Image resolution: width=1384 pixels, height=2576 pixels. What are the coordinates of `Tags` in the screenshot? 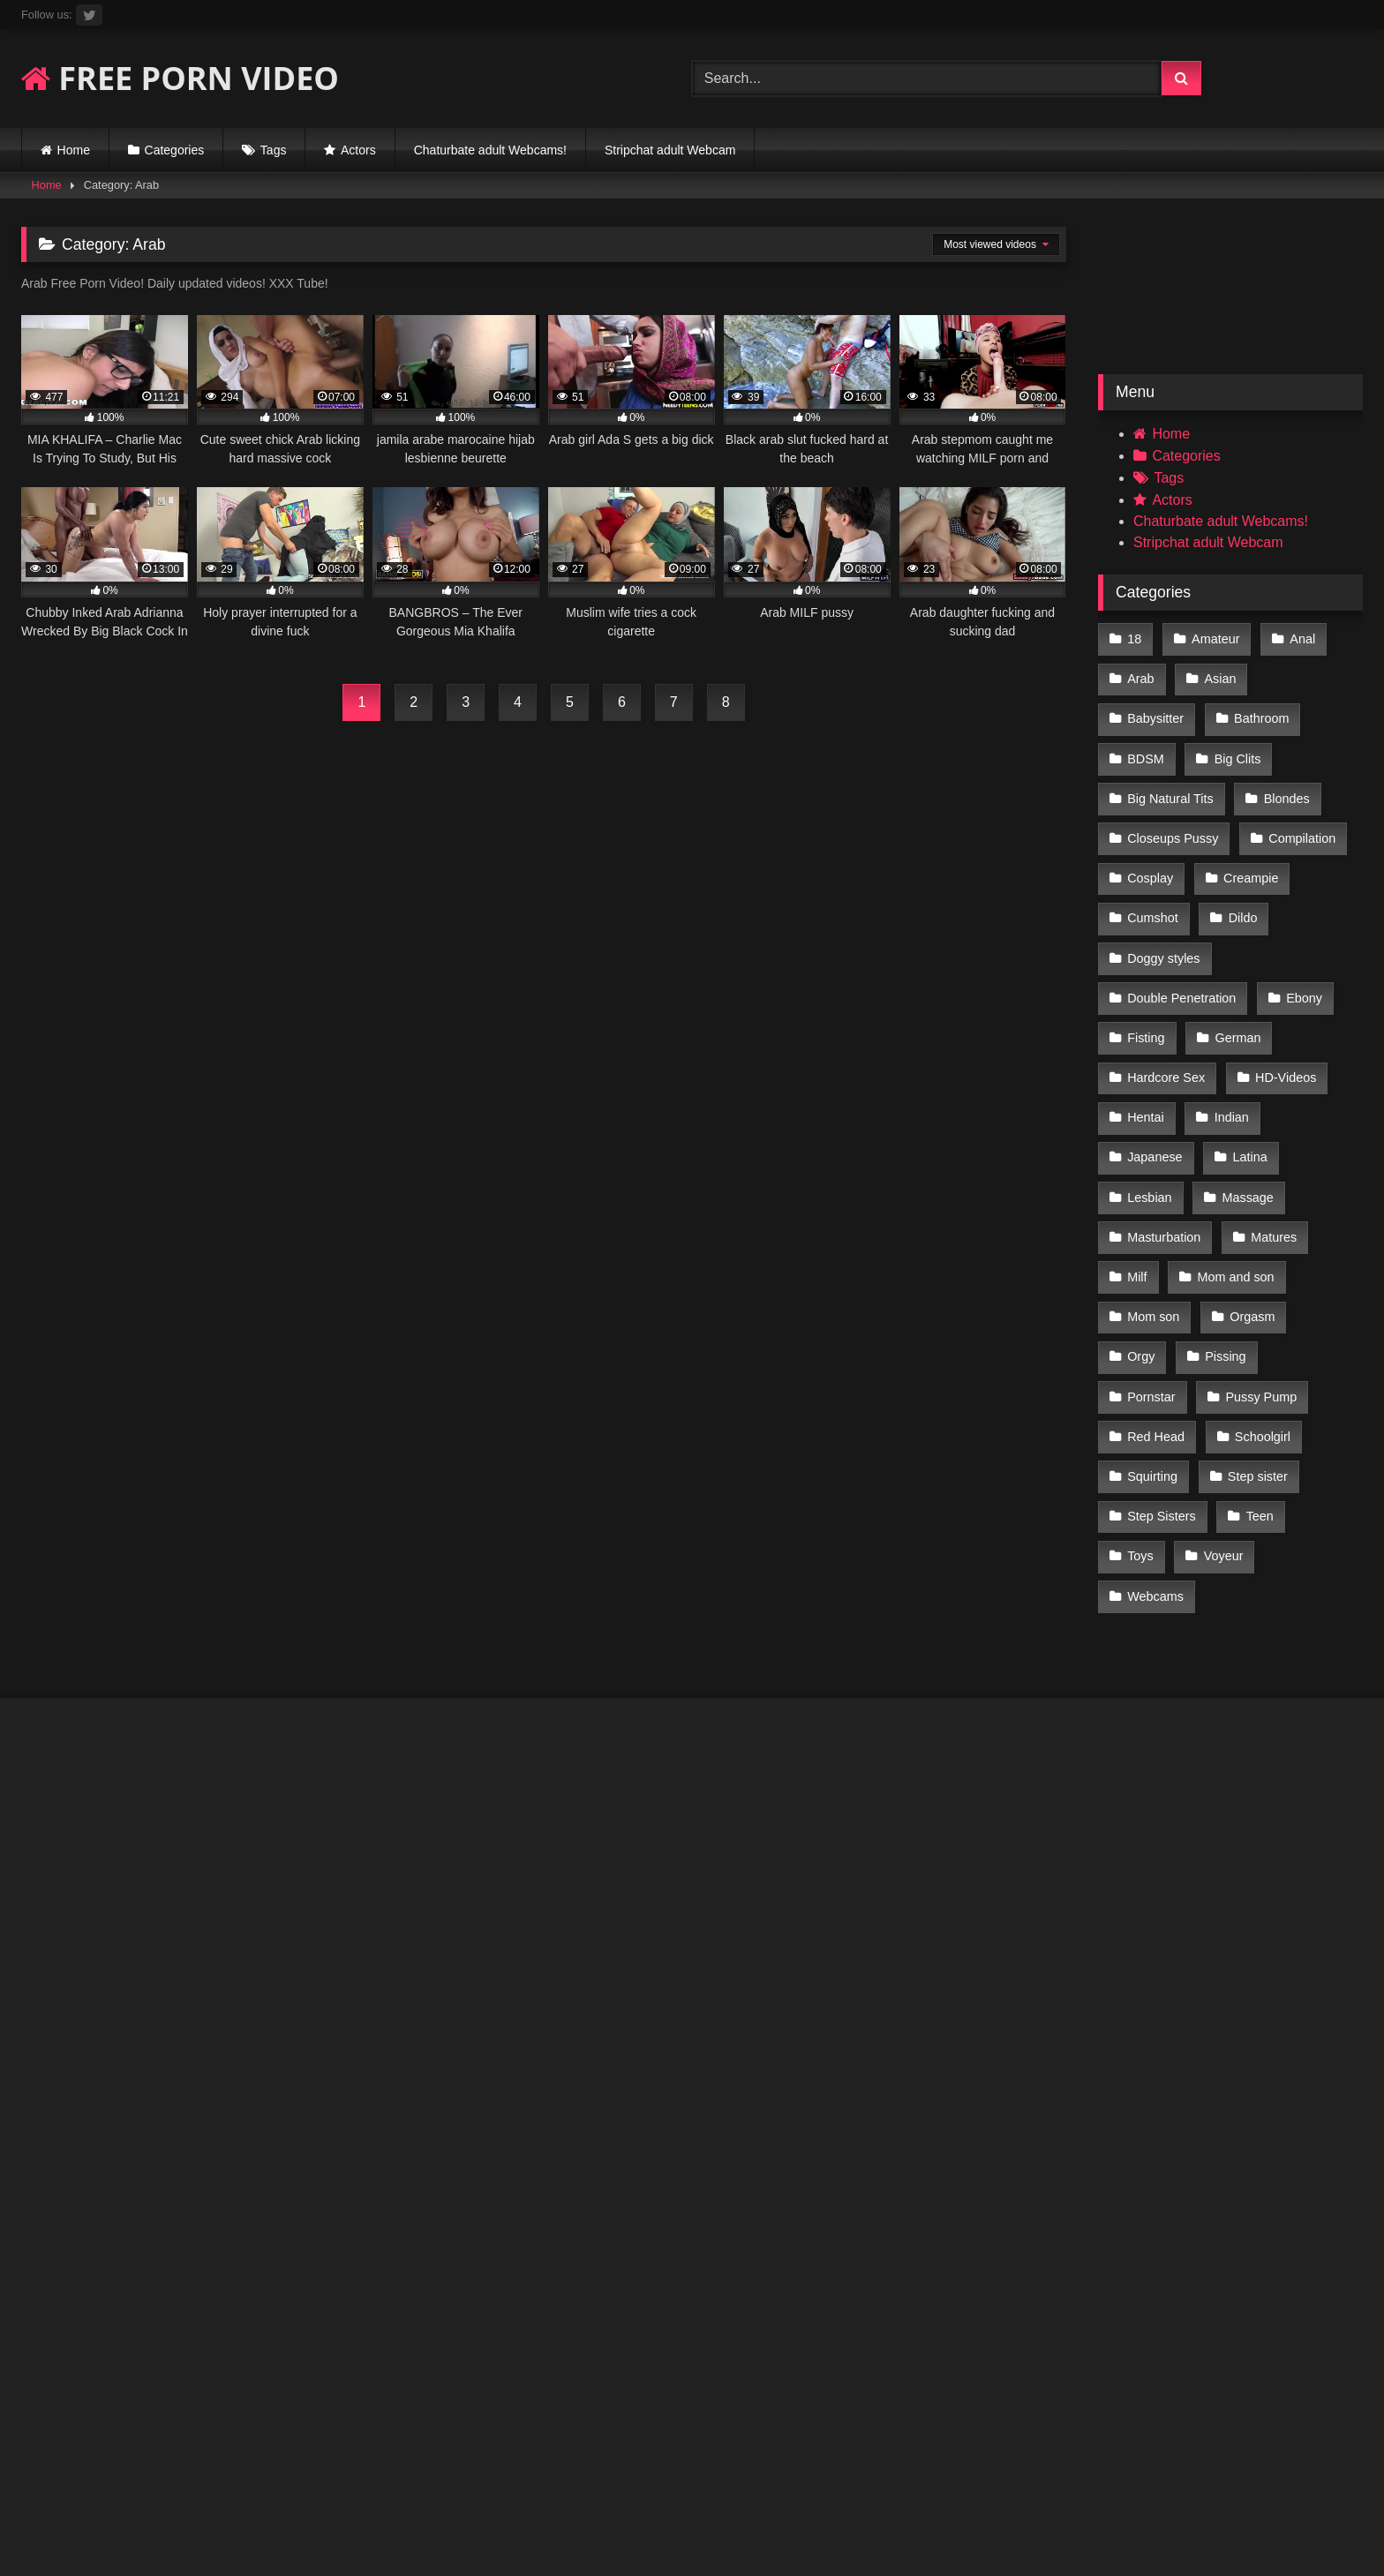 It's located at (273, 150).